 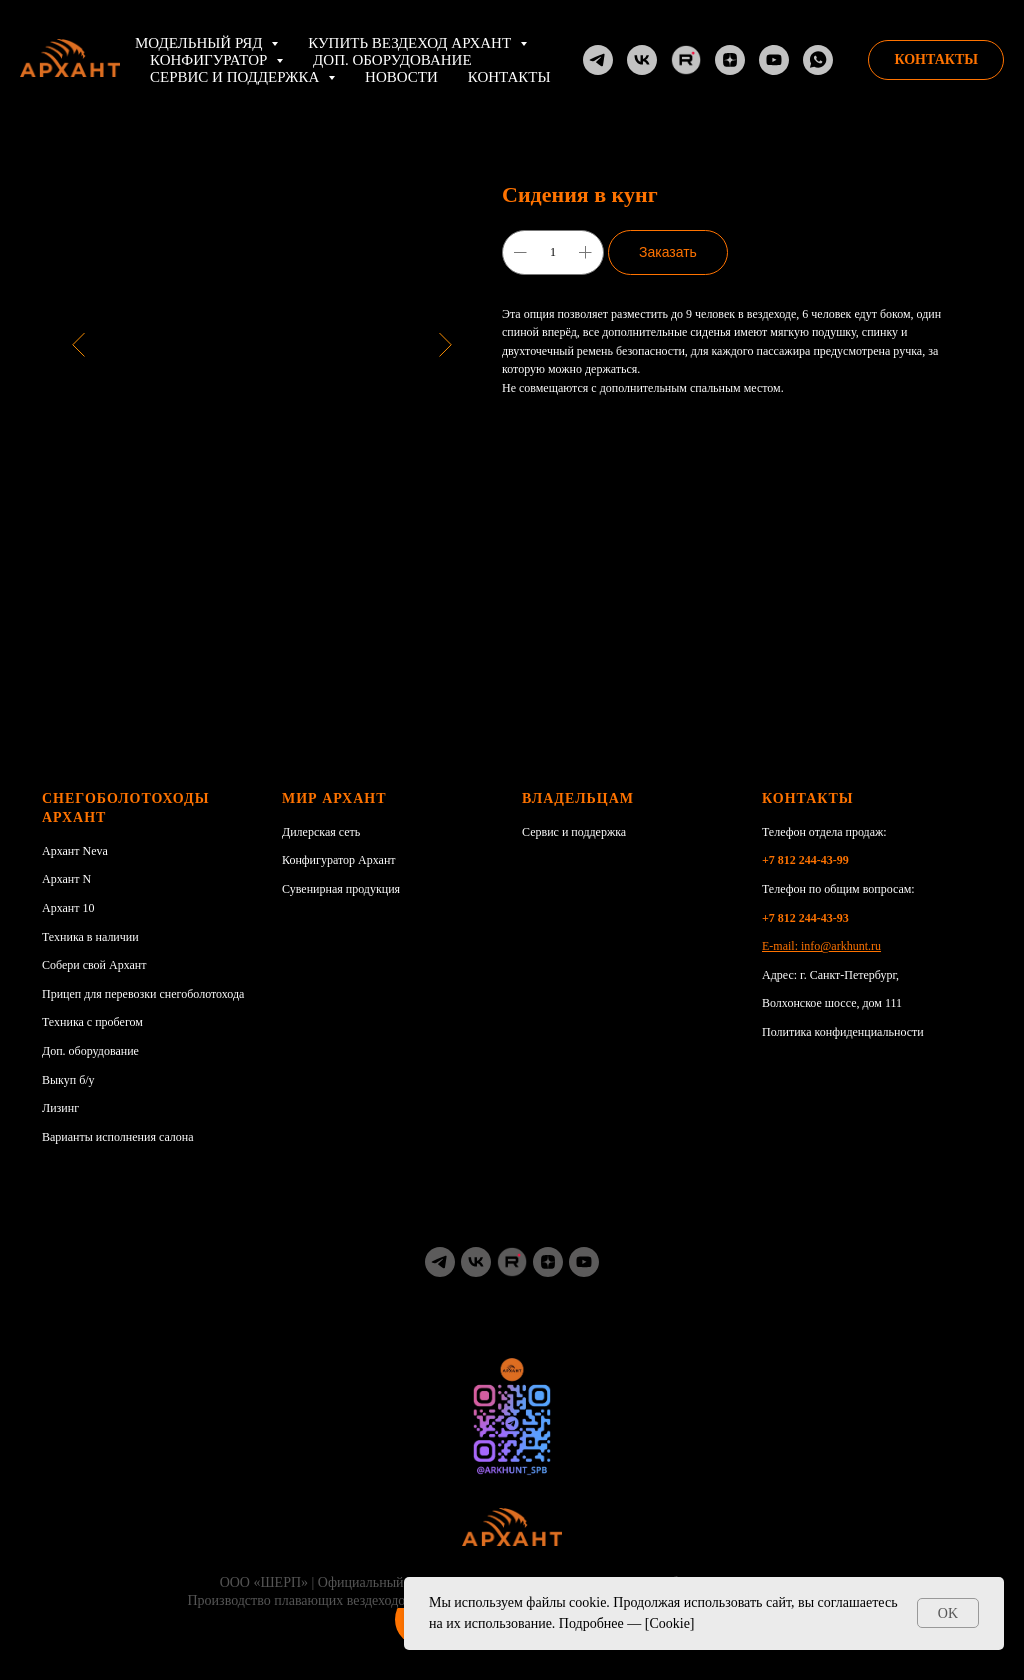 What do you see at coordinates (210, 60) in the screenshot?
I see `Конфигуратор [button]` at bounding box center [210, 60].